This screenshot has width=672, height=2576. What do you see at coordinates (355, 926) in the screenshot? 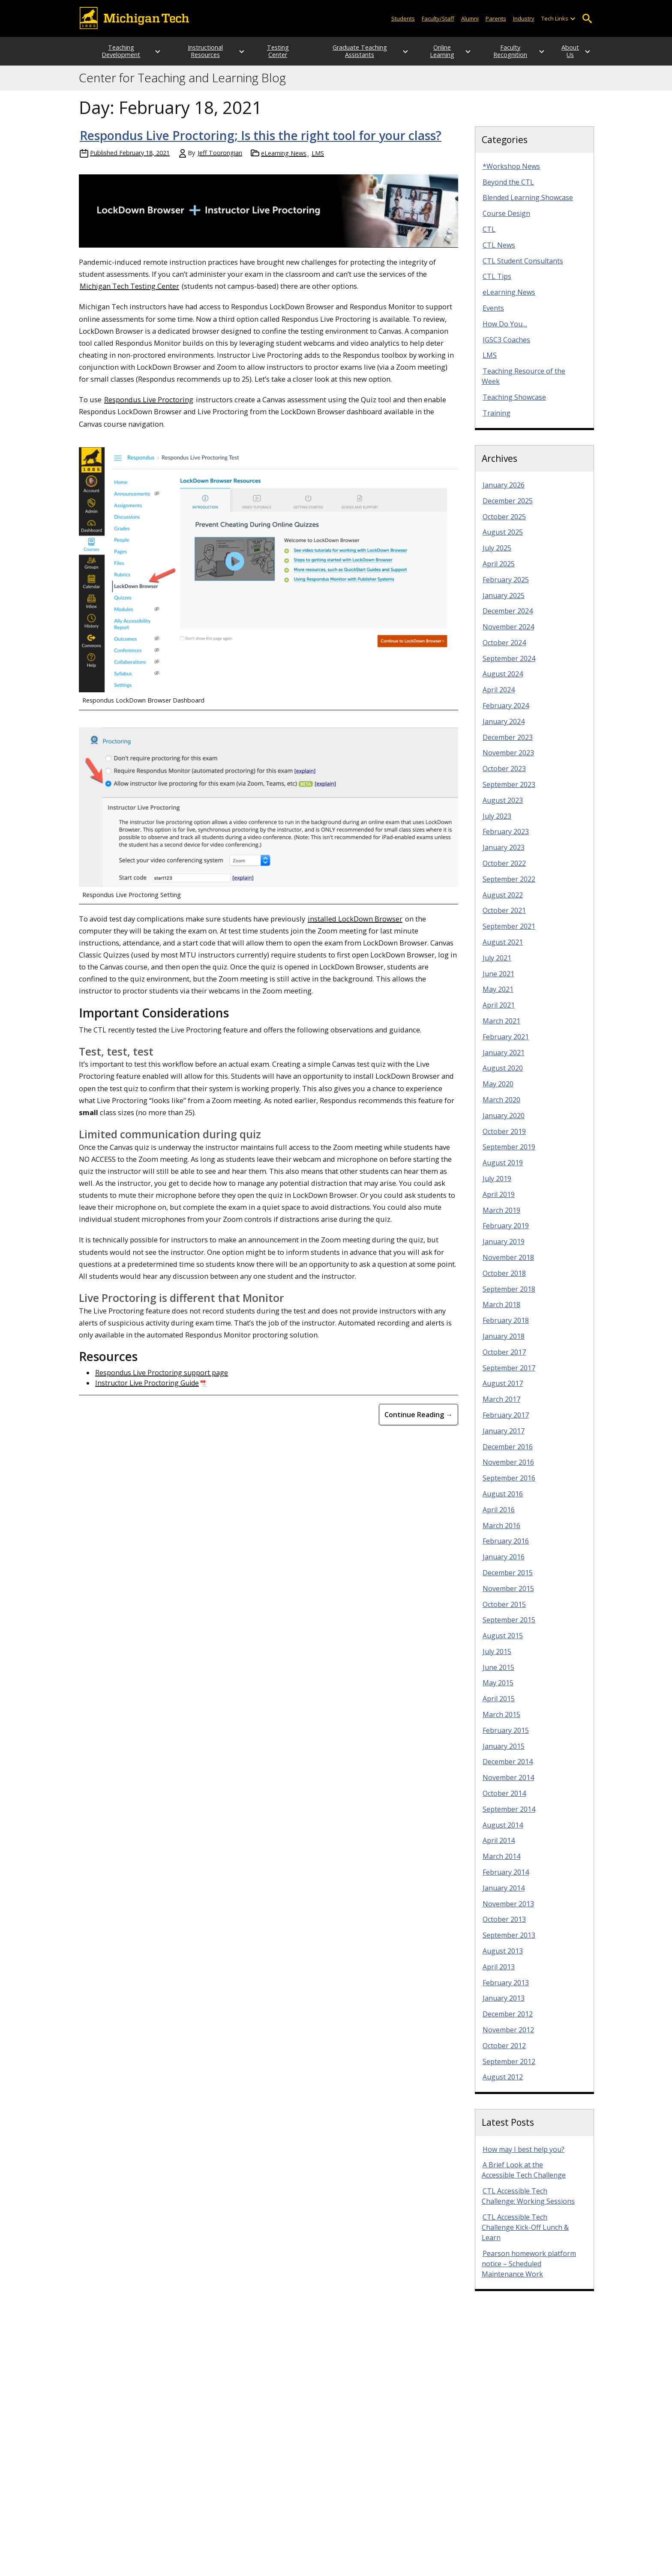
I see `installed LockDown Browser` at bounding box center [355, 926].